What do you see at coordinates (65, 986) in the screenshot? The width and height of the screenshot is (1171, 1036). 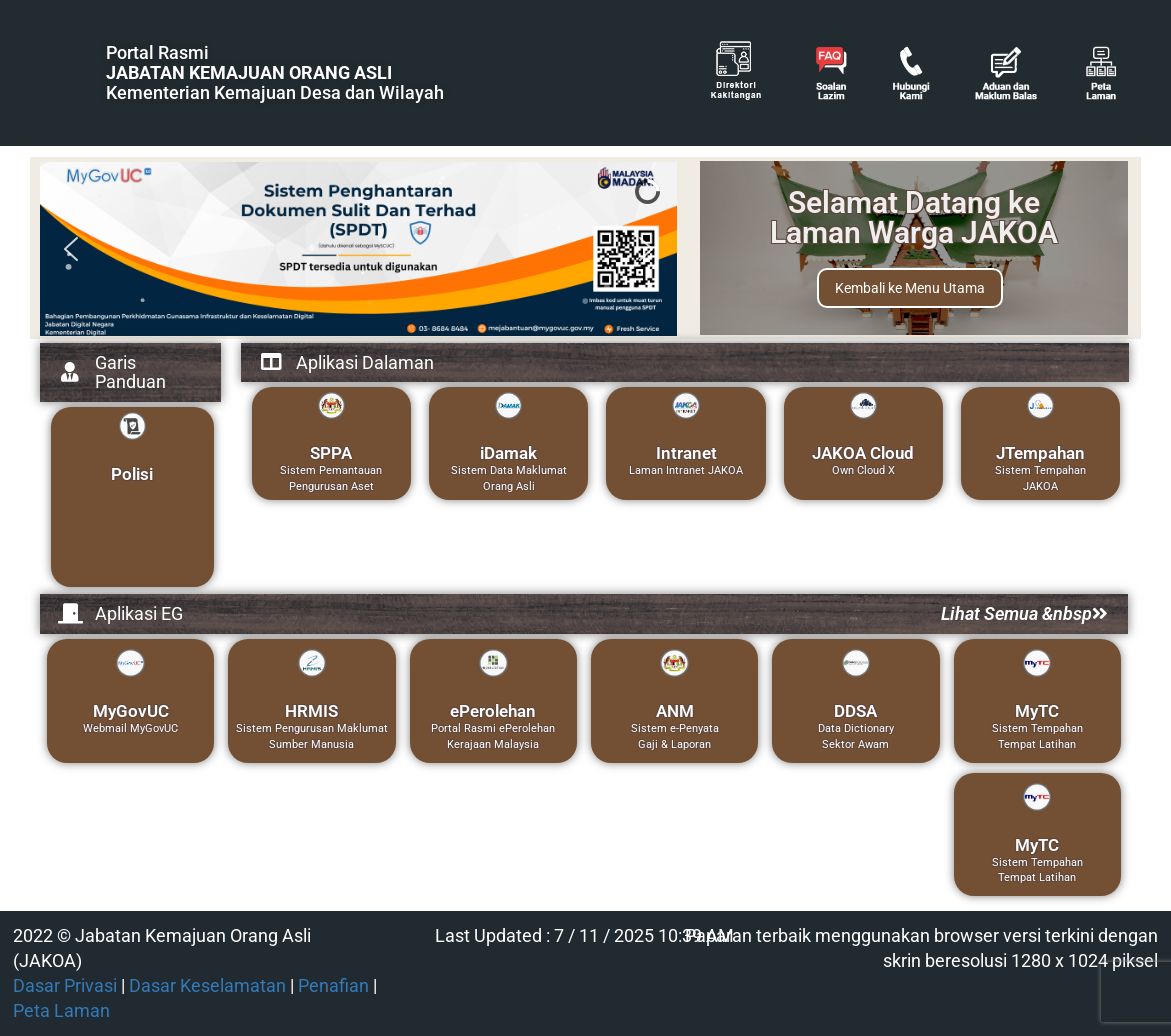 I see `Dasar Privasi` at bounding box center [65, 986].